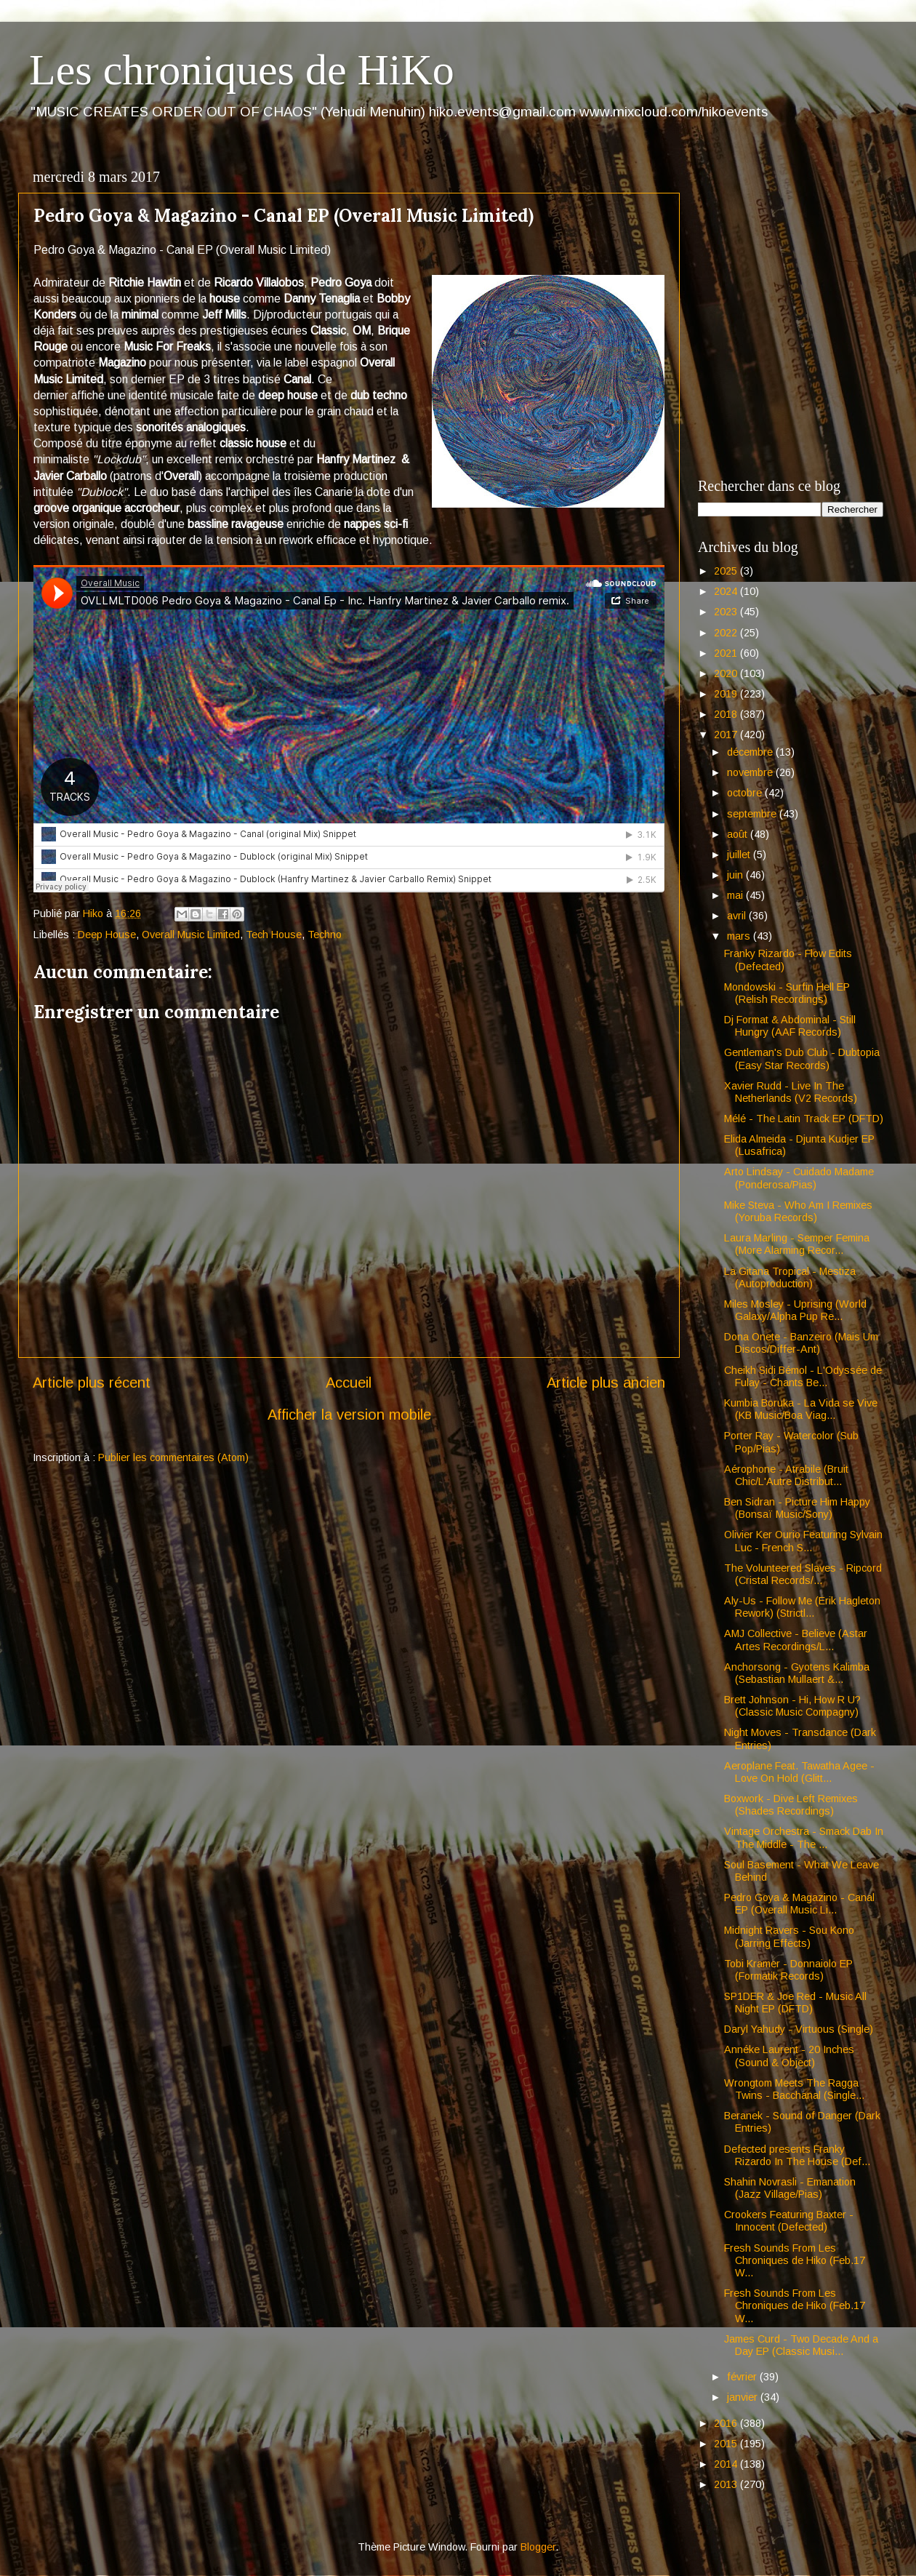  What do you see at coordinates (740, 936) in the screenshot?
I see `mars` at bounding box center [740, 936].